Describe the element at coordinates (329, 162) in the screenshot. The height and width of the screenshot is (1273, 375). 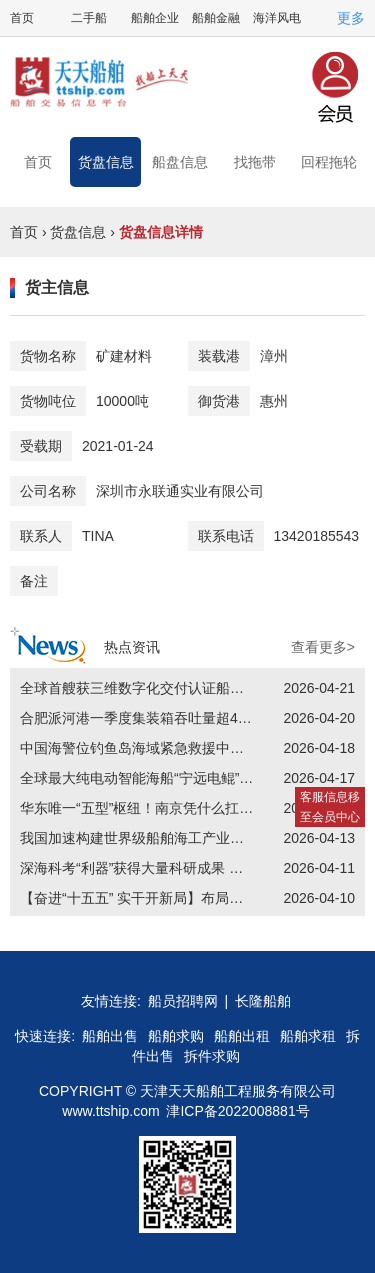
I see `回程拖轮` at that location.